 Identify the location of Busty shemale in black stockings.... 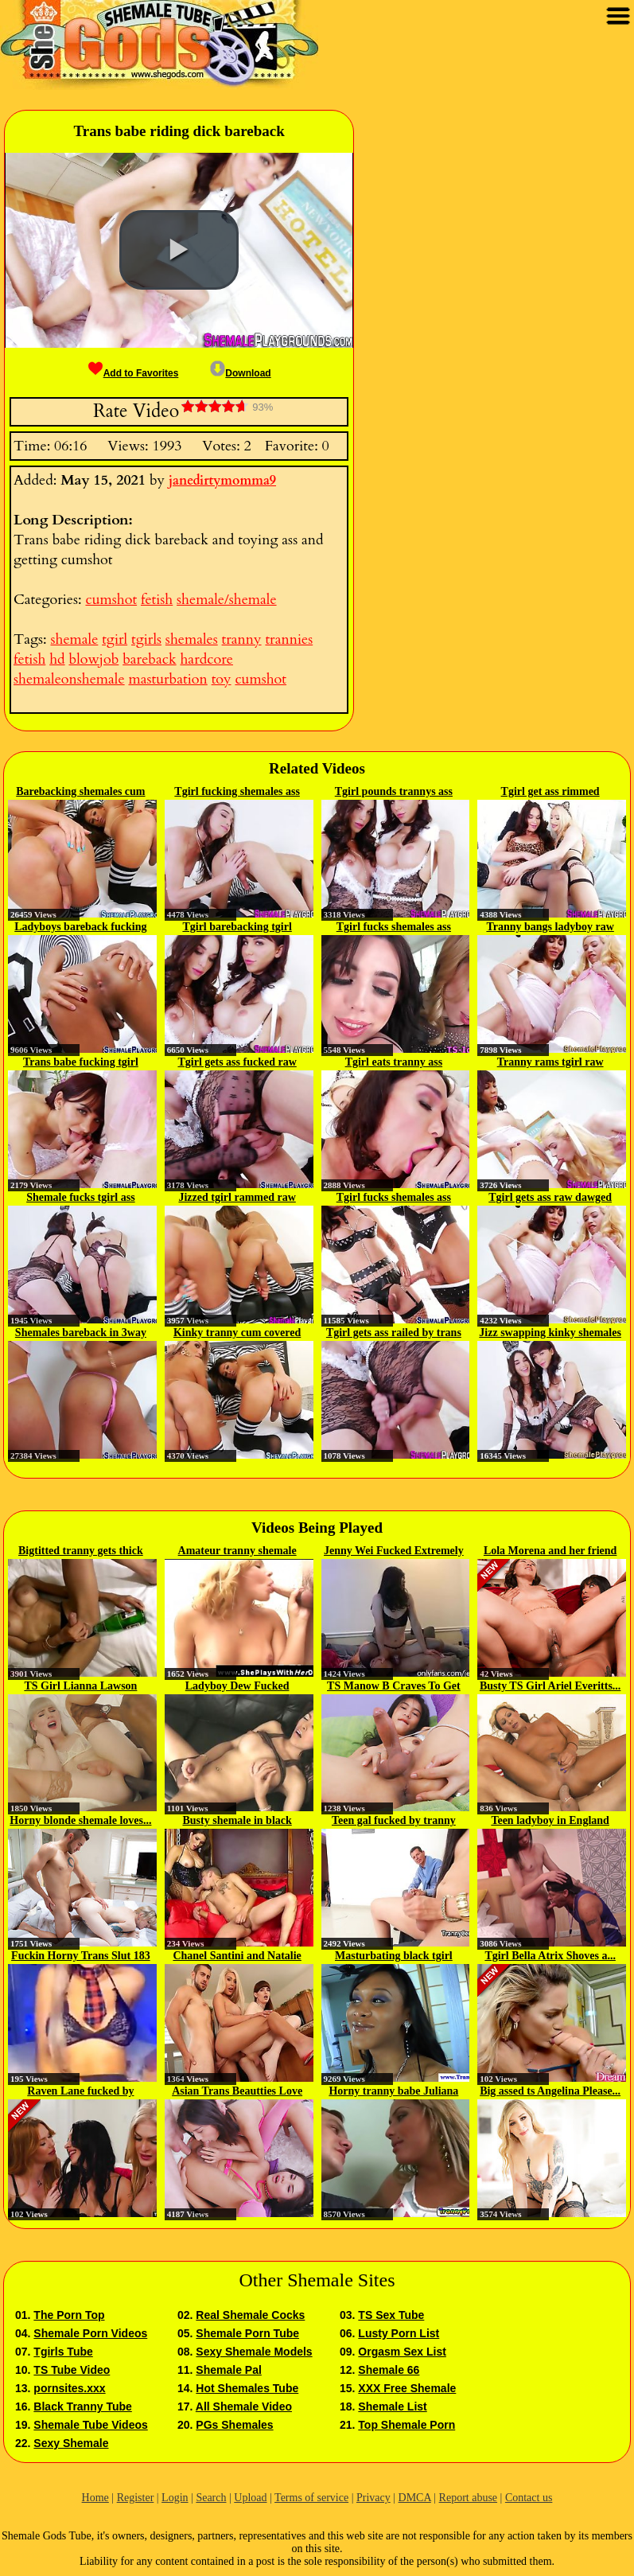
(236, 1821).